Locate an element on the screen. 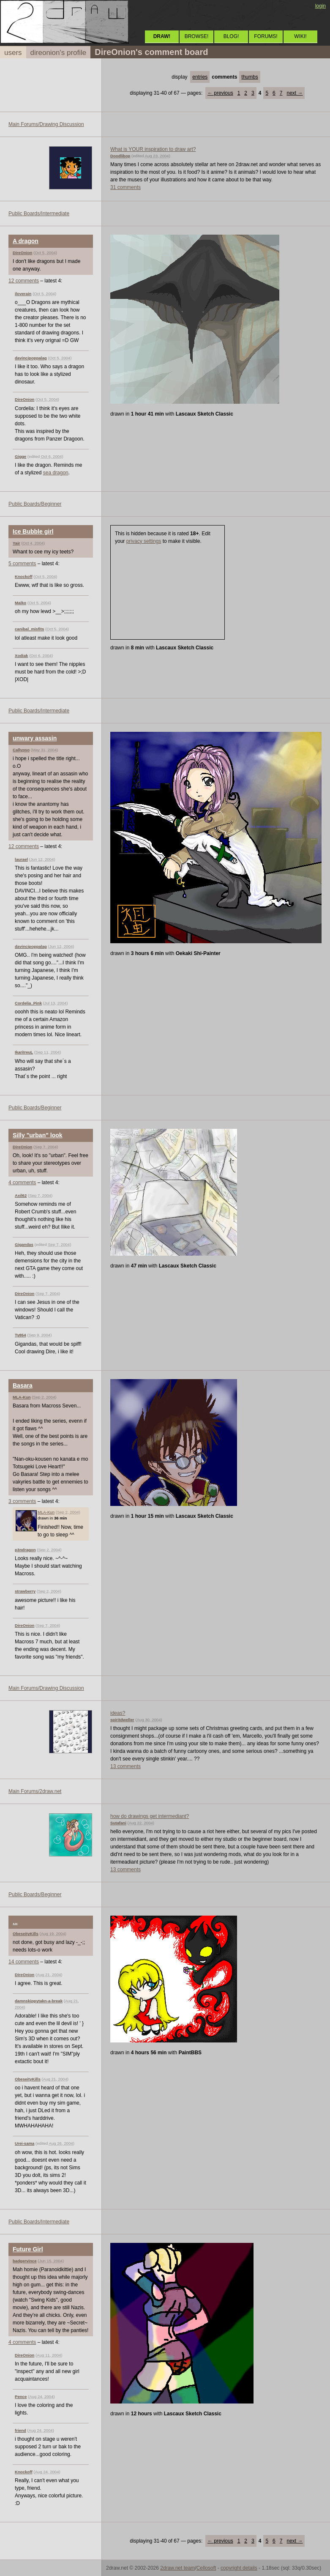  Basara is located at coordinates (23, 1385).